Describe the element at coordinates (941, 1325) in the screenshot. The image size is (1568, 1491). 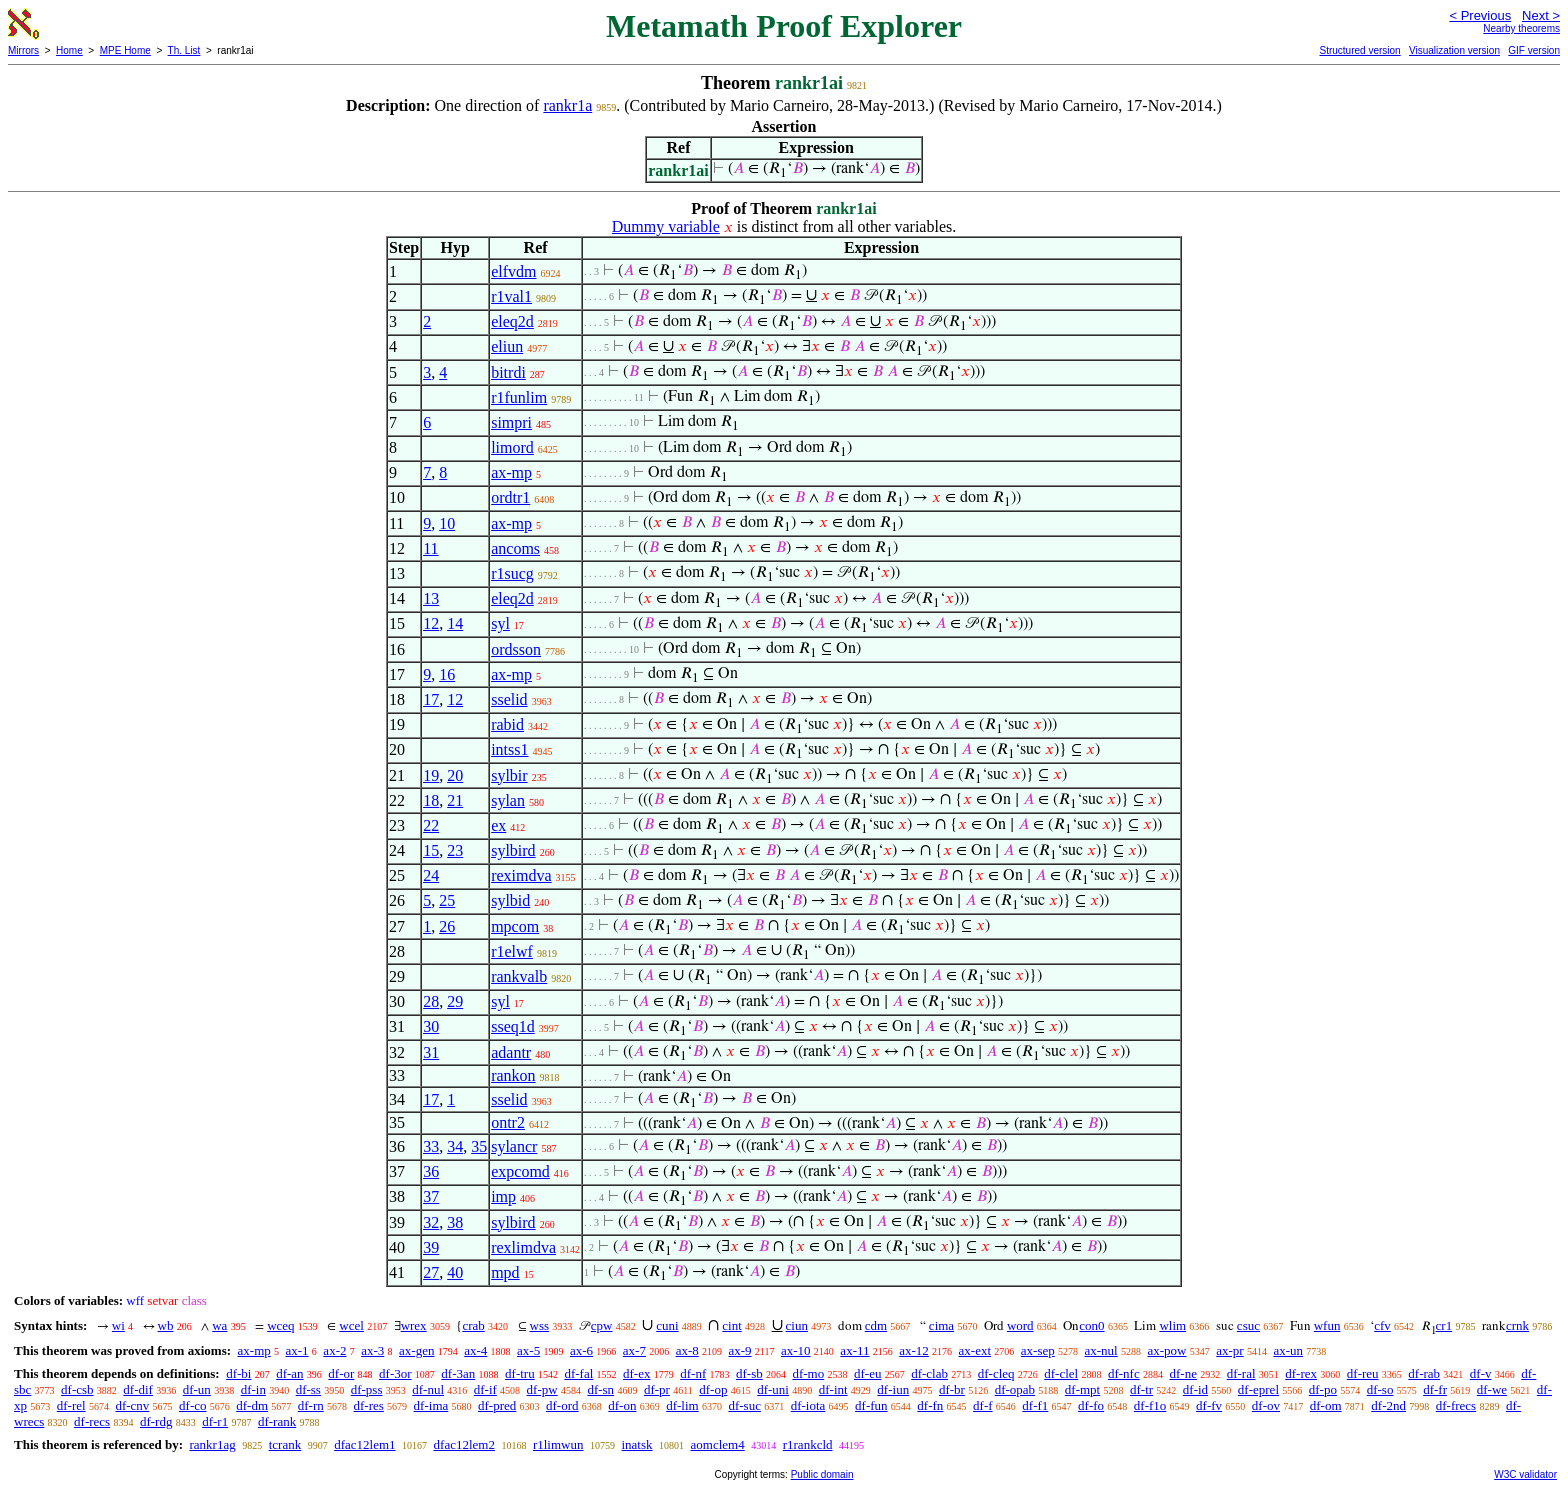
I see `cima` at that location.